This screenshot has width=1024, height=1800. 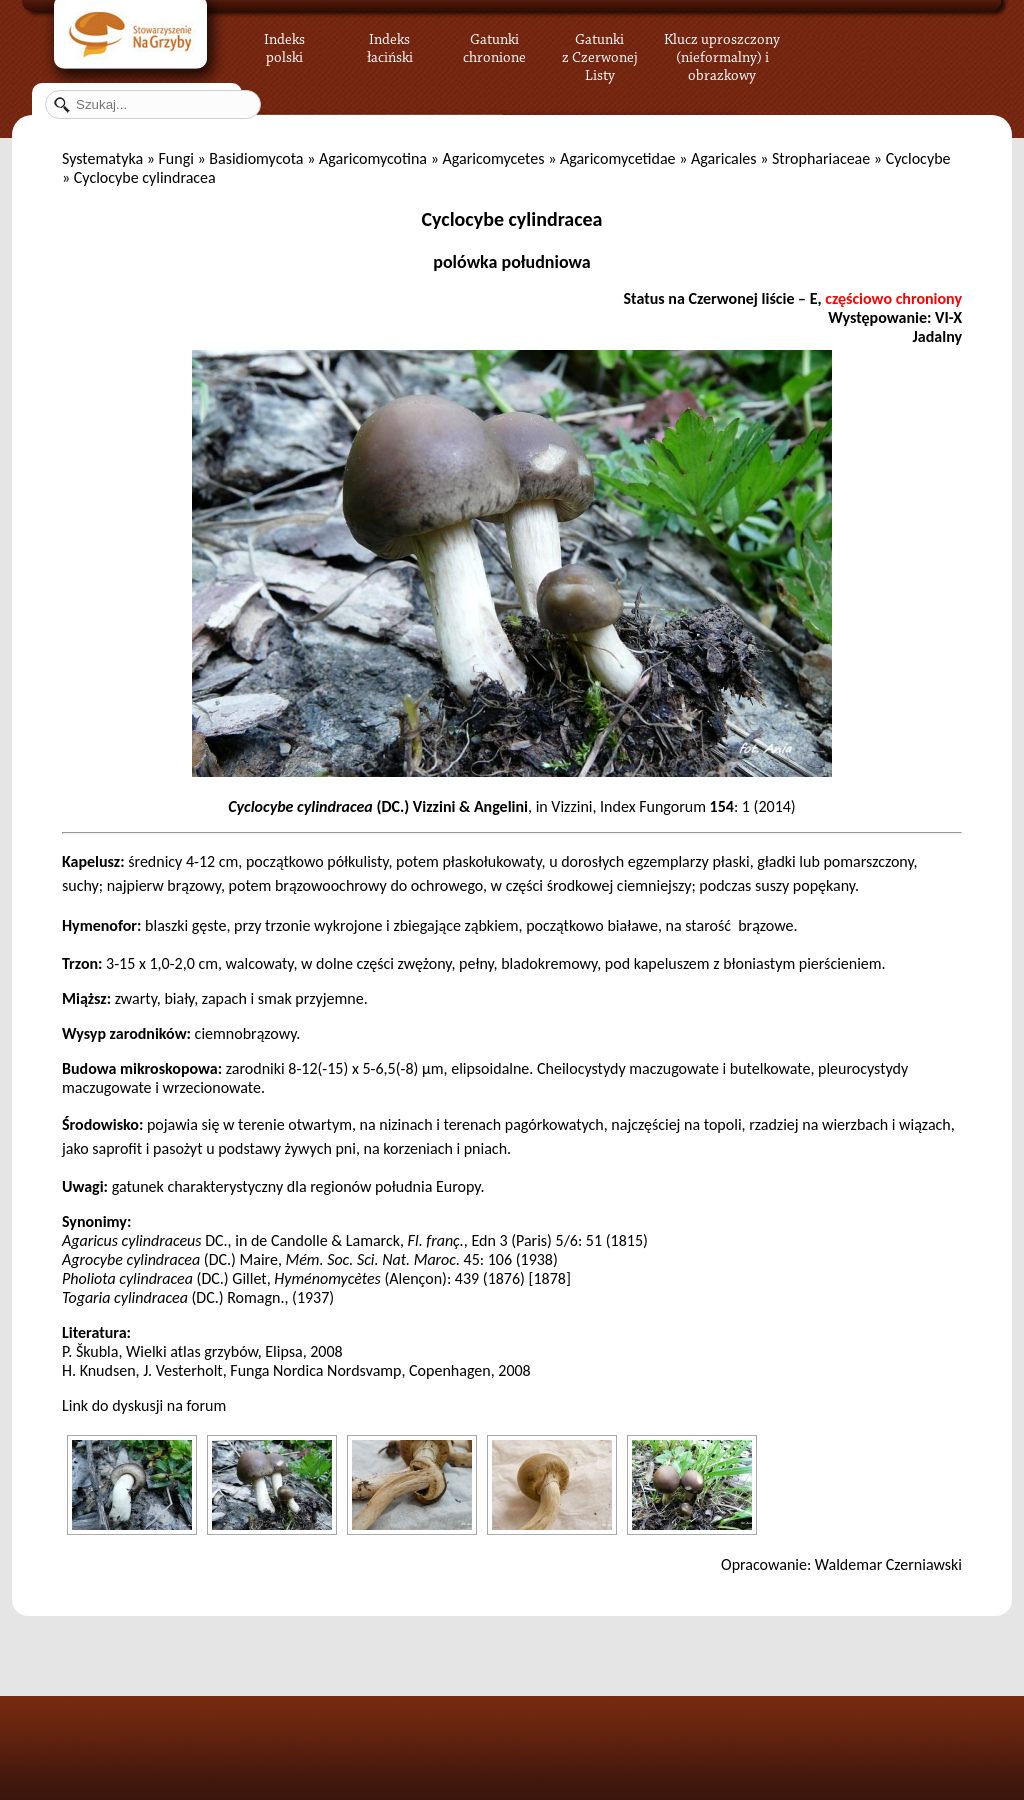 What do you see at coordinates (724, 158) in the screenshot?
I see `Agaricales` at bounding box center [724, 158].